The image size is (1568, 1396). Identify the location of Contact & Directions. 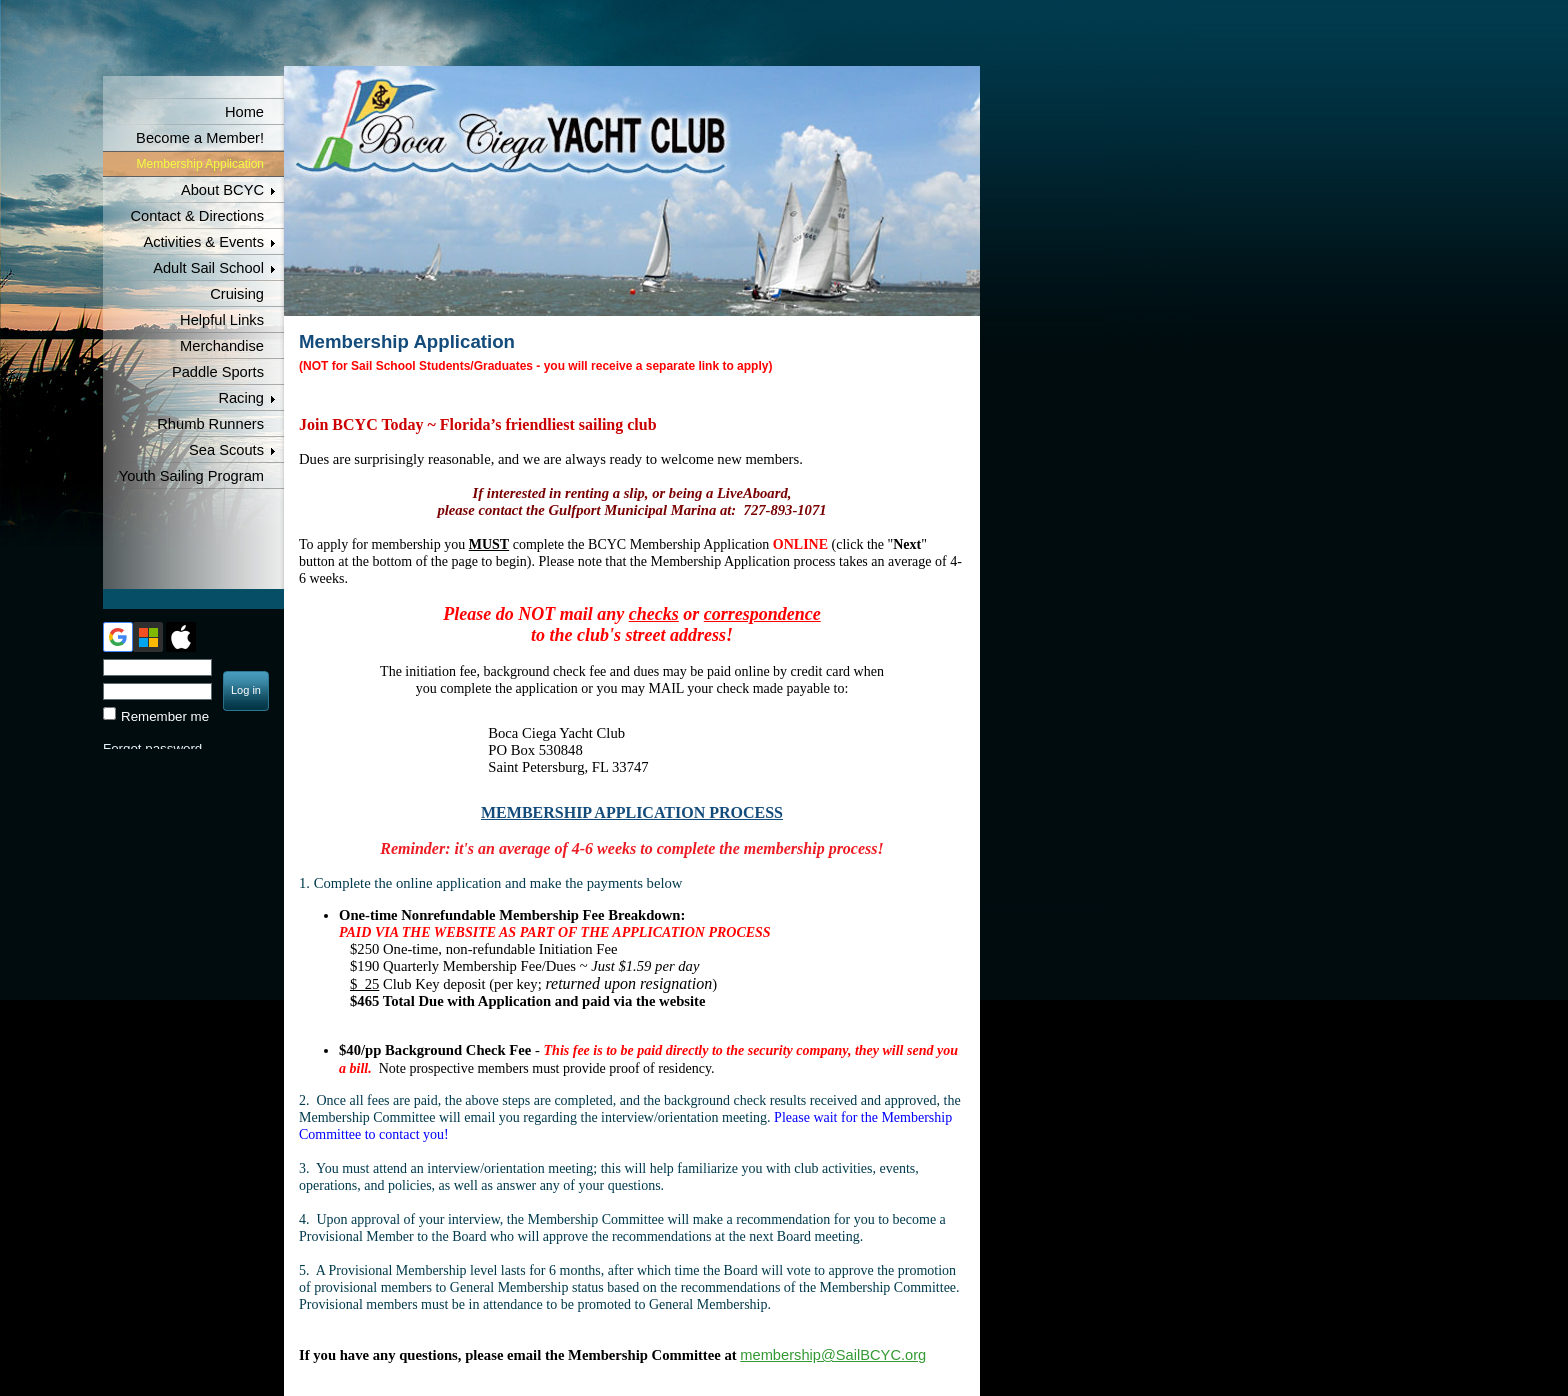
(197, 216).